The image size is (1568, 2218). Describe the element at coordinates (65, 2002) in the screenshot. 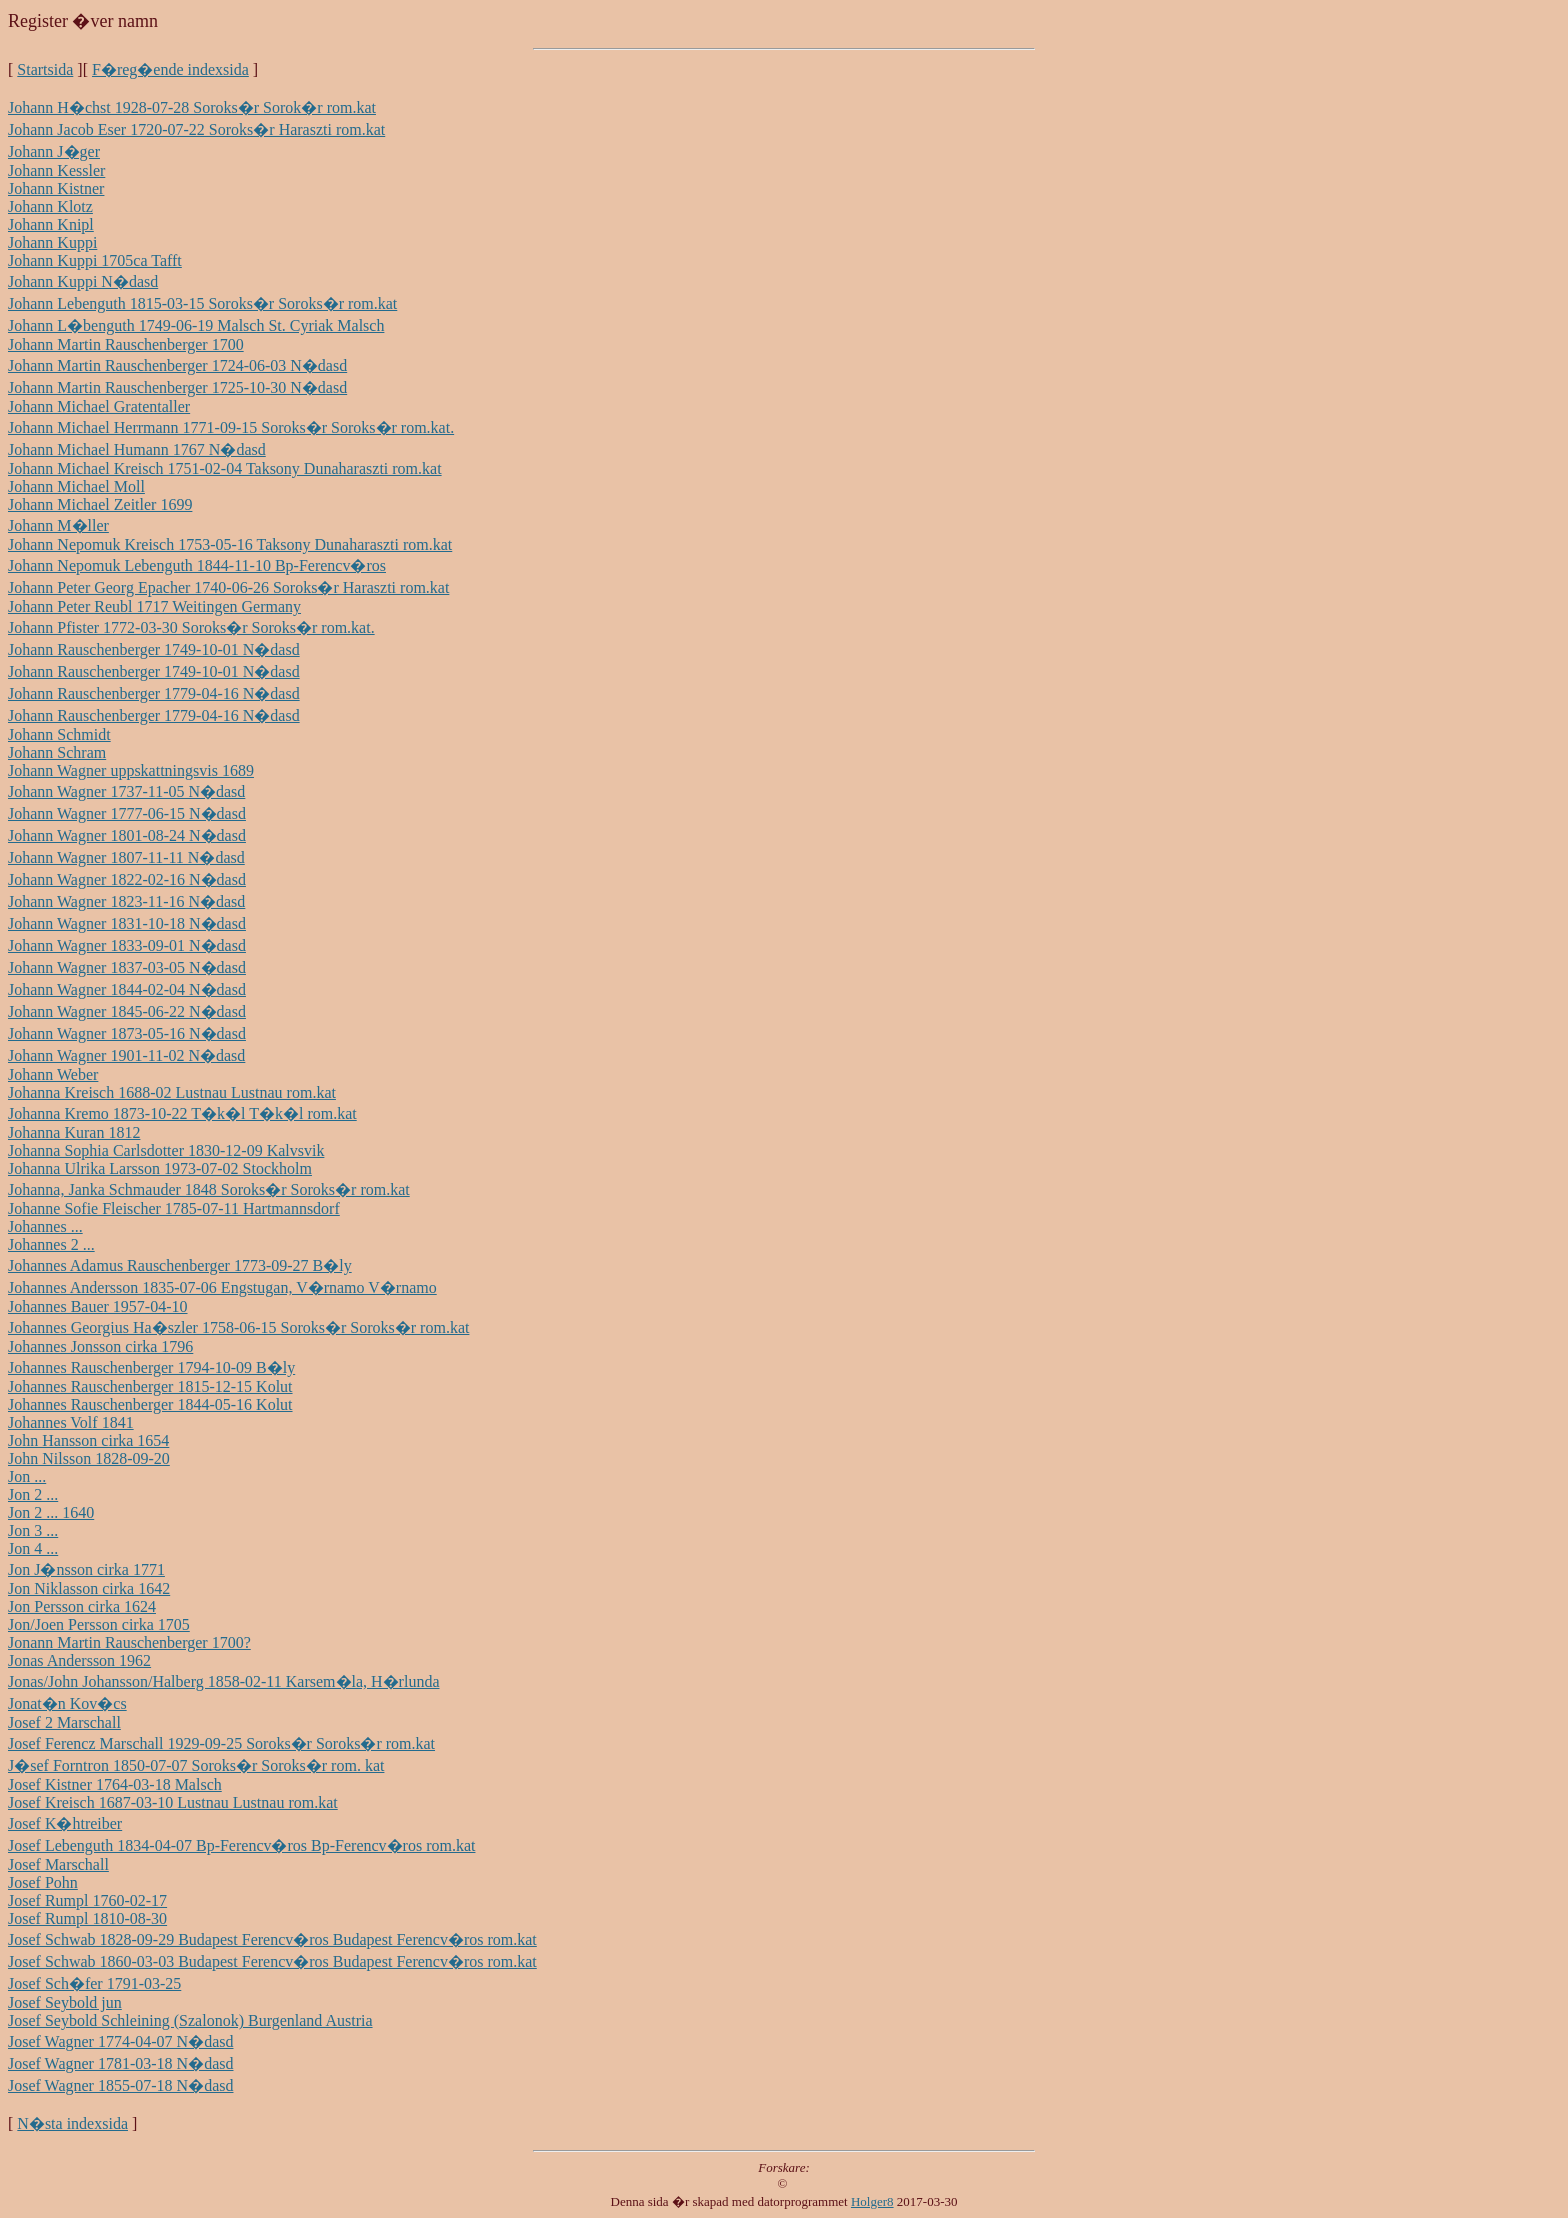

I see `Josef Seybold jun` at that location.